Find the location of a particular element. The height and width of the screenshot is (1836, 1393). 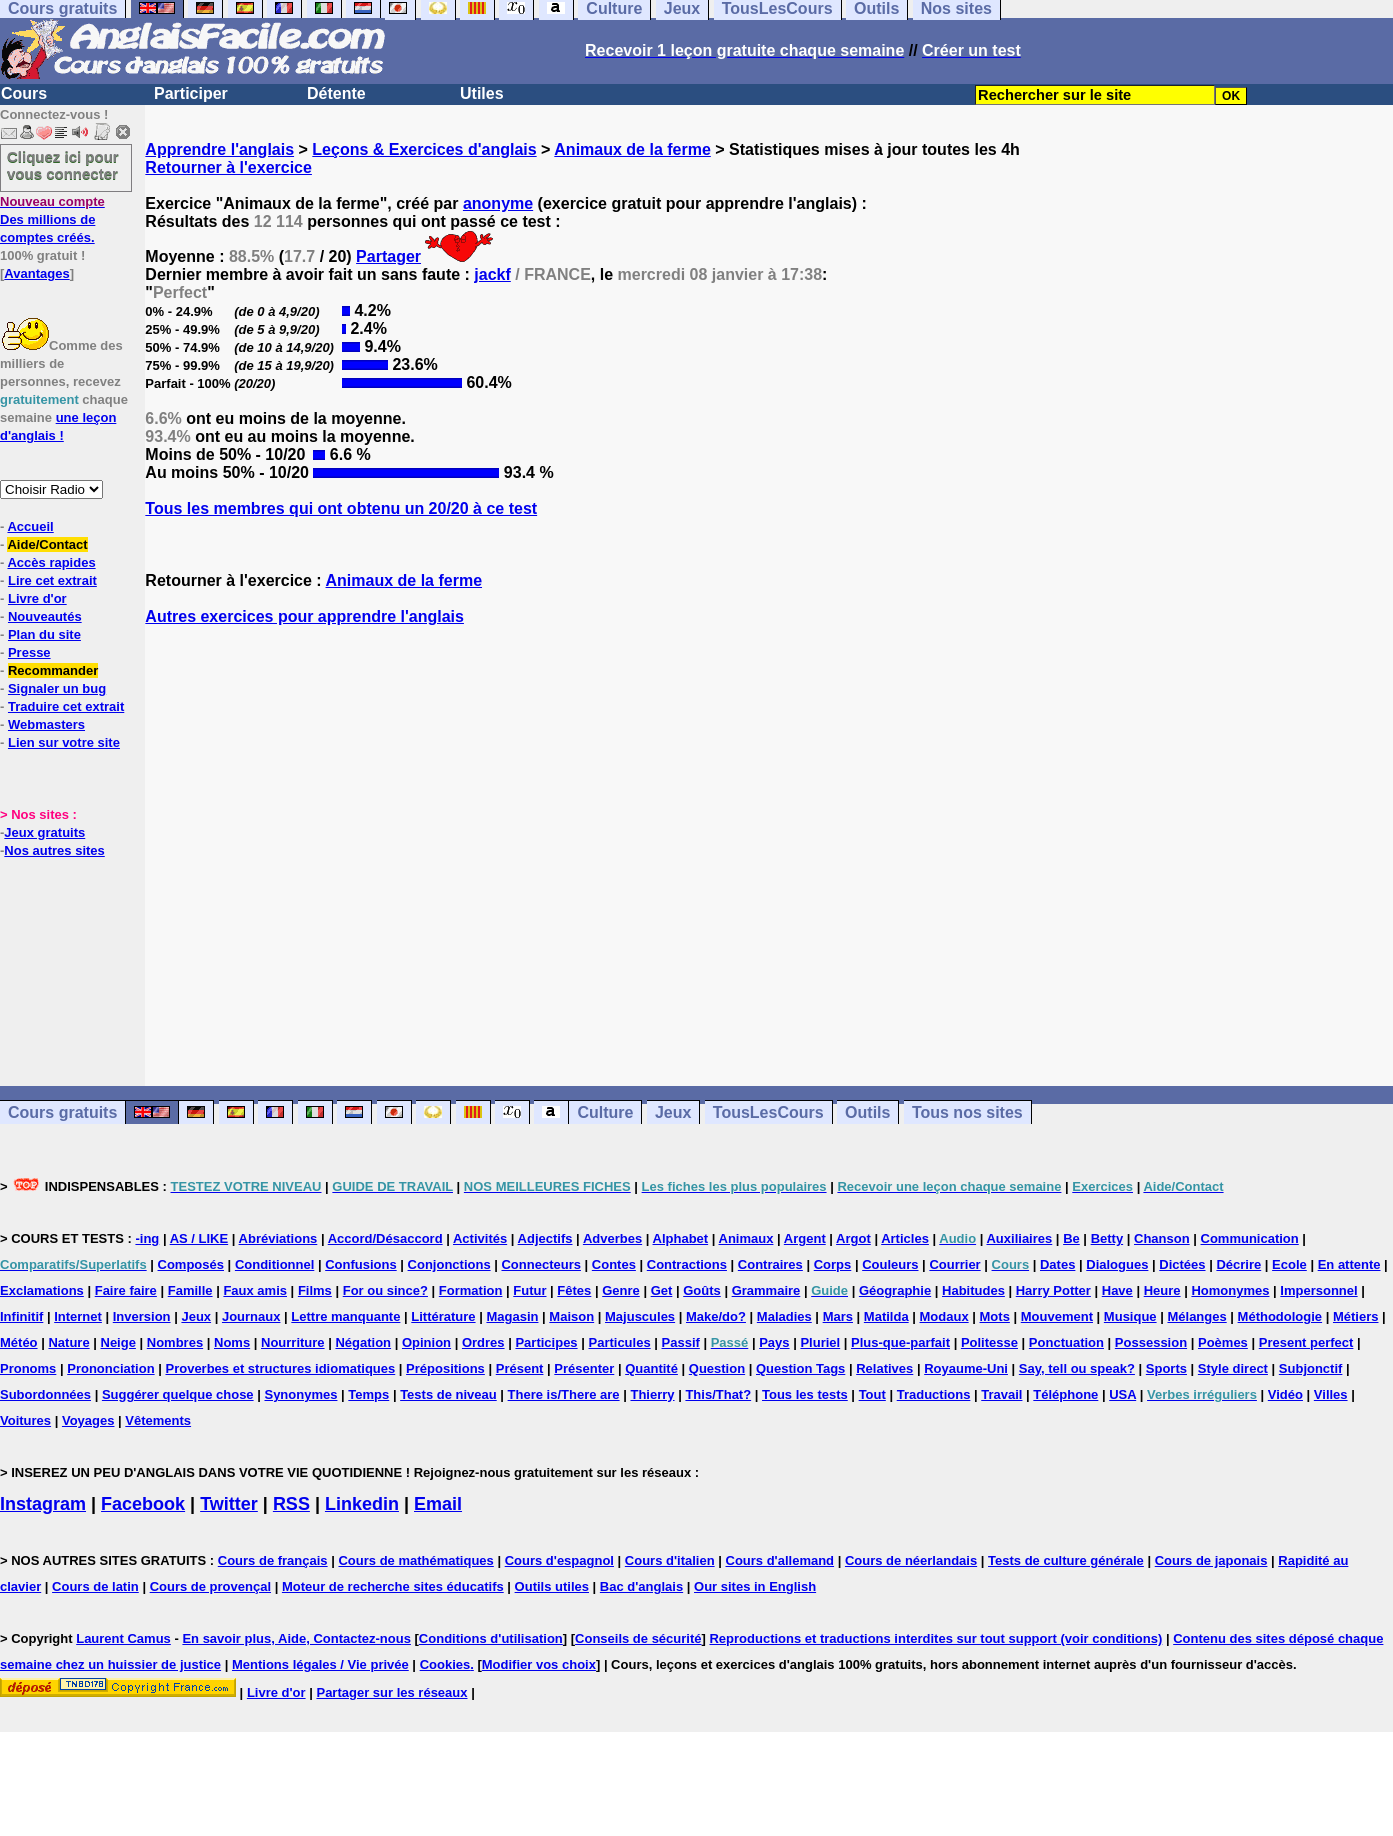

Mentions légales / Vie privée is located at coordinates (320, 1664).